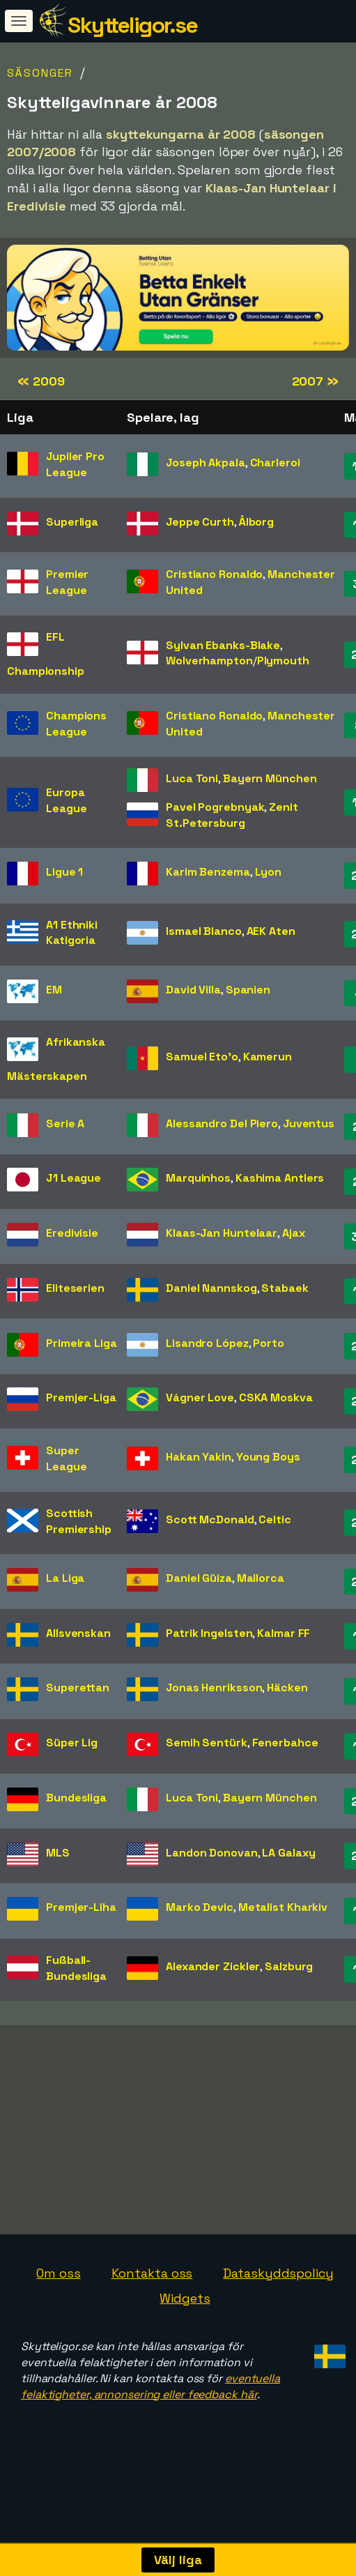 This screenshot has height=2576, width=356. Describe the element at coordinates (73, 1178) in the screenshot. I see `J1 League` at that location.